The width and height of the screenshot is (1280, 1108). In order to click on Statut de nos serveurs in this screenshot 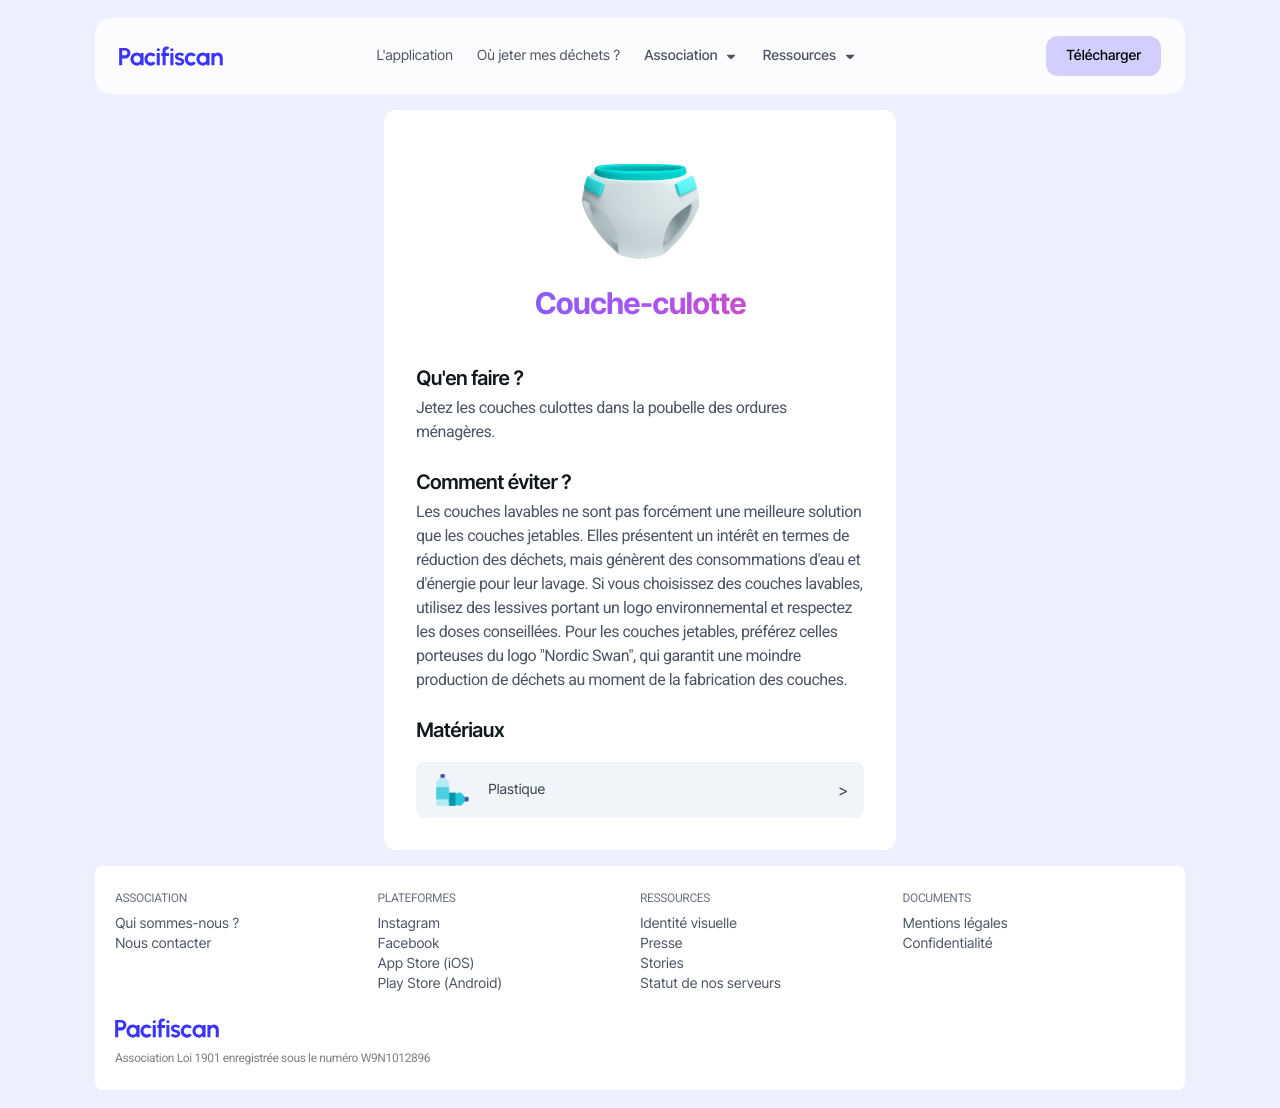, I will do `click(710, 983)`.